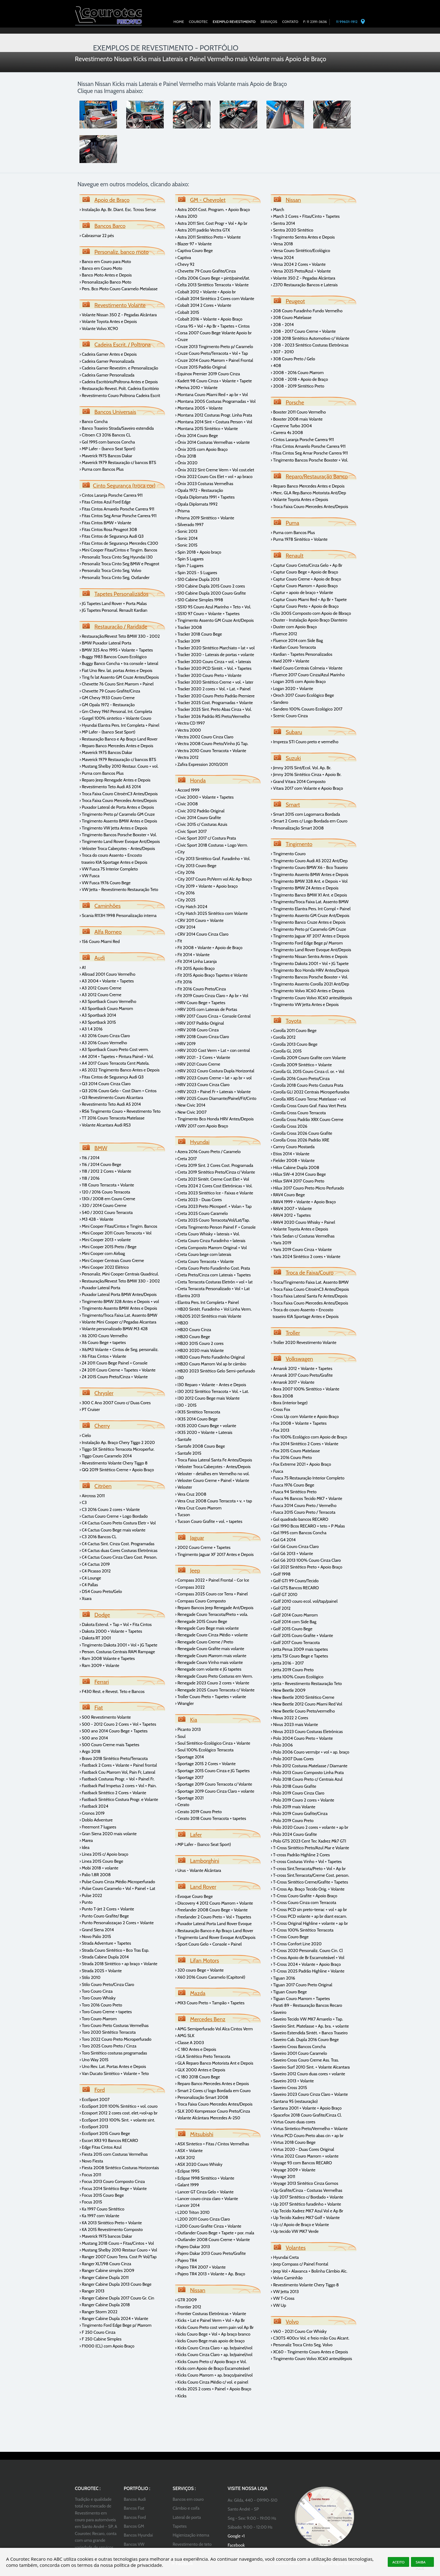 The image size is (440, 2576). What do you see at coordinates (305, 1416) in the screenshot?
I see `› Cross Up com Volante e Apoio Braço` at bounding box center [305, 1416].